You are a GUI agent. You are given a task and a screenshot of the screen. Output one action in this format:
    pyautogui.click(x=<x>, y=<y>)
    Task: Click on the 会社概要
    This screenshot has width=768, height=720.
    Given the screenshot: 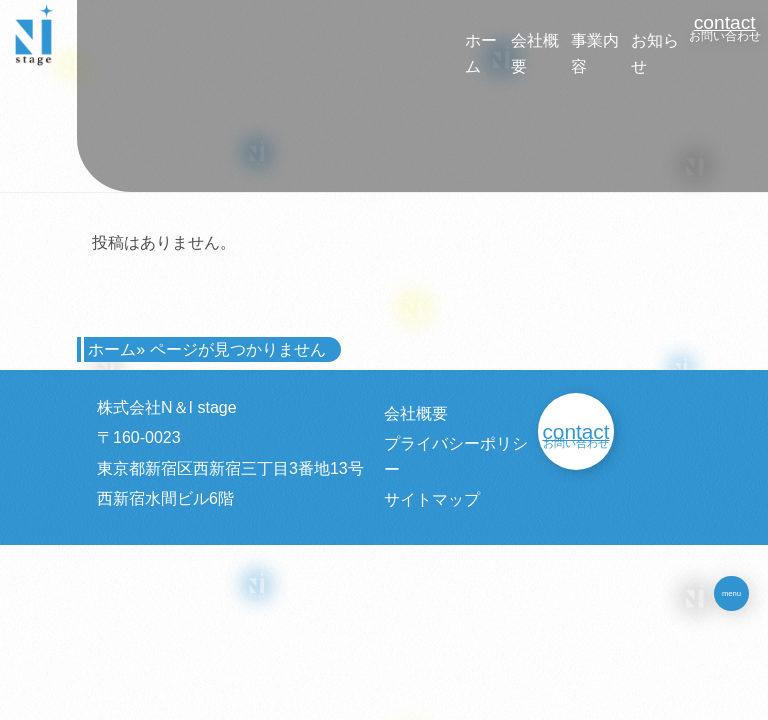 What is the action you would take?
    pyautogui.click(x=416, y=413)
    